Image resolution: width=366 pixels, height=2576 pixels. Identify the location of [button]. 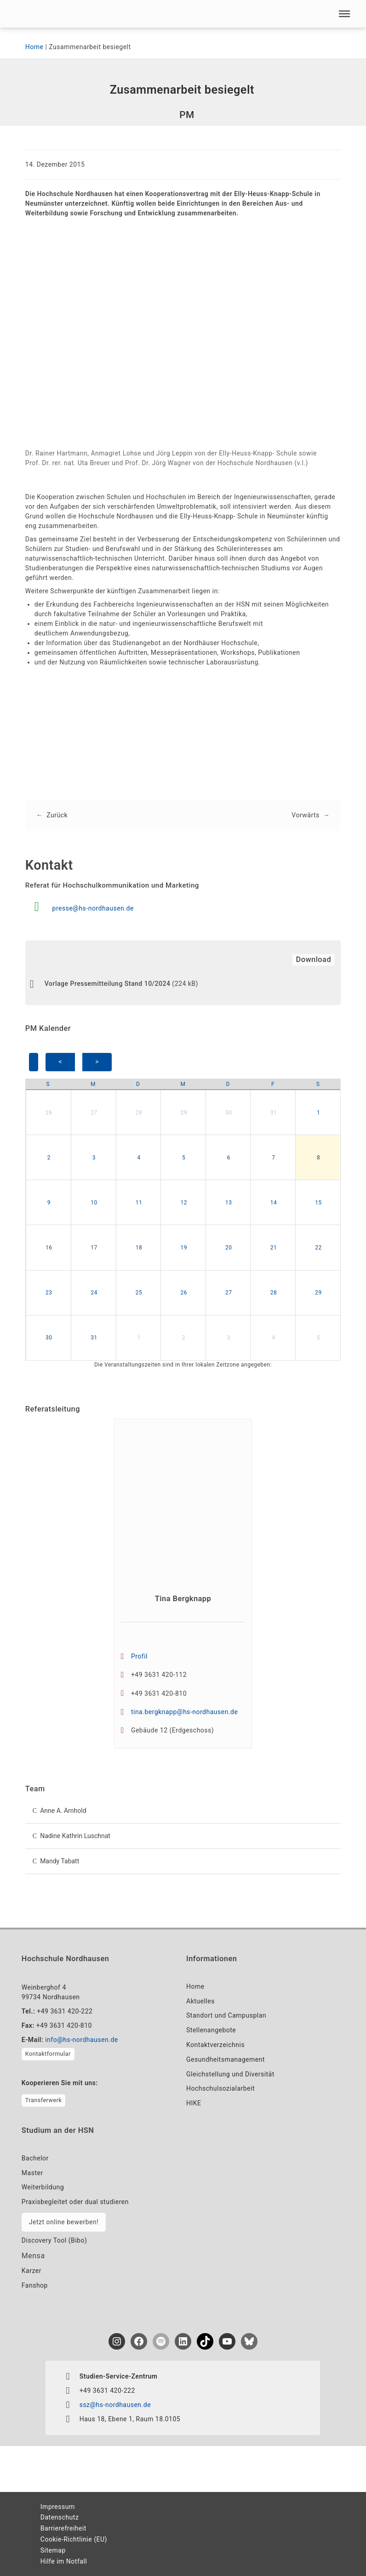
(344, 13).